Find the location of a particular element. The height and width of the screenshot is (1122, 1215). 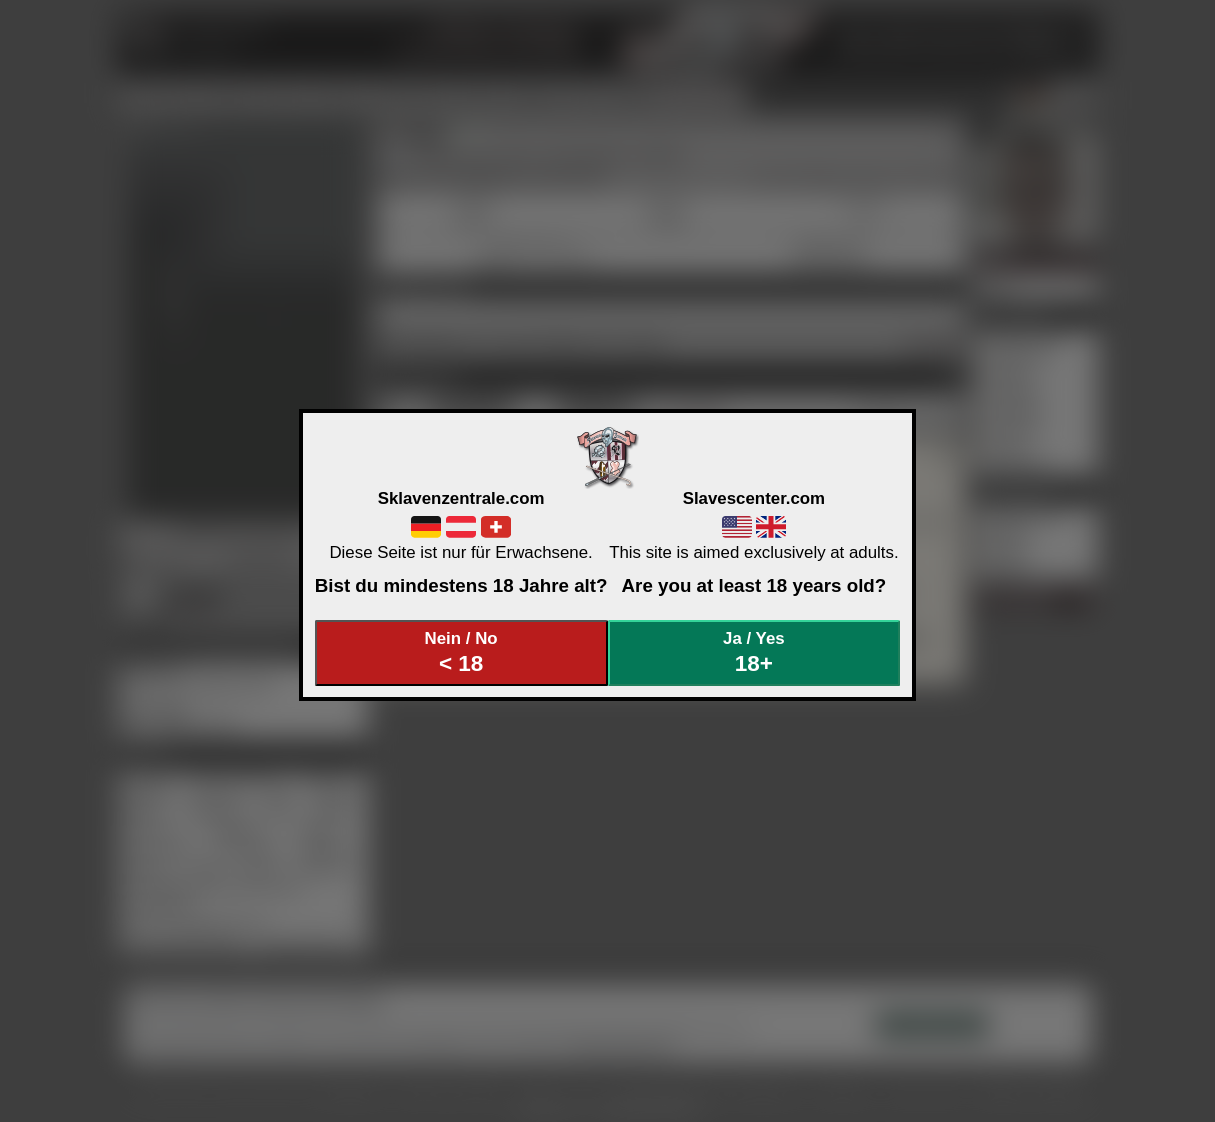

Ja / Yes is located at coordinates (754, 652).